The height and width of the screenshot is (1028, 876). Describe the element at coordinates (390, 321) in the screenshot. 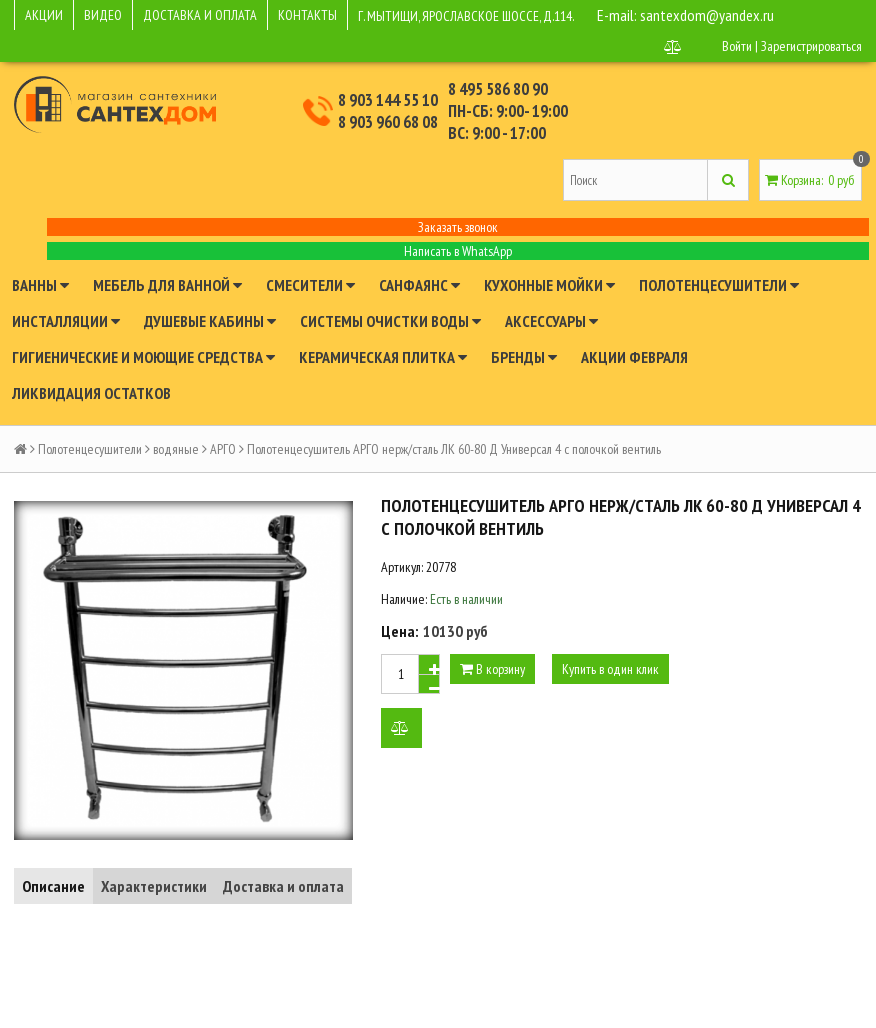

I see `Системы очистки воды` at that location.